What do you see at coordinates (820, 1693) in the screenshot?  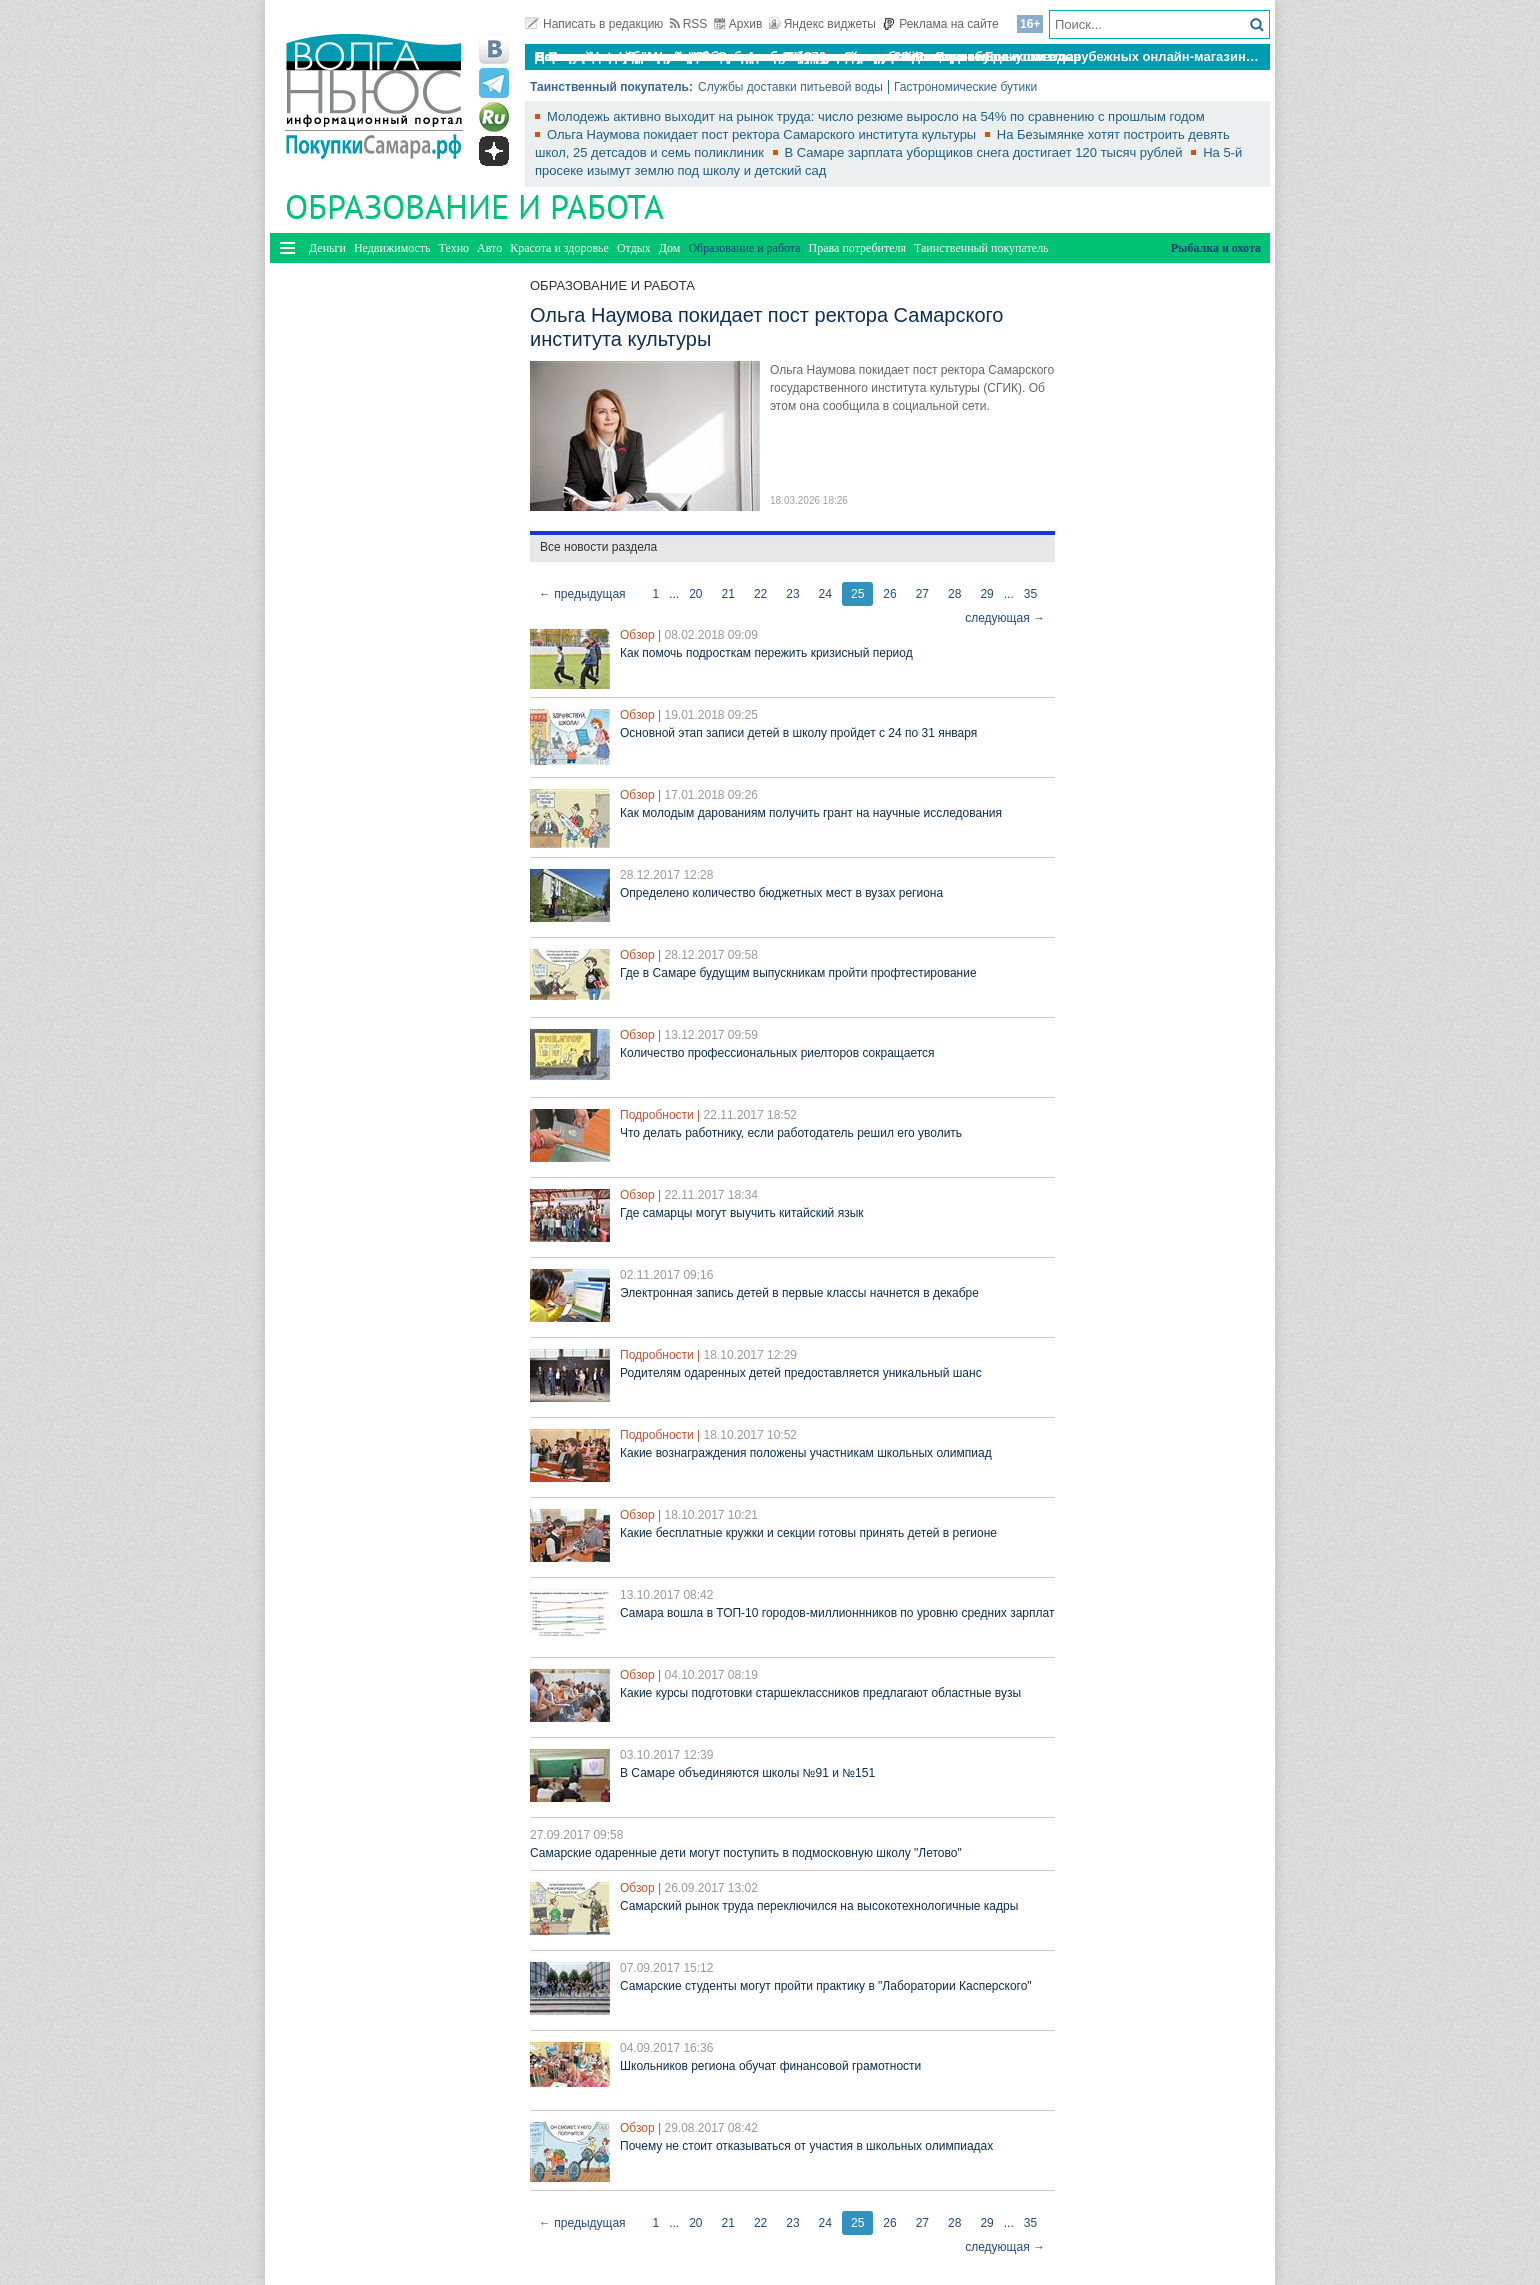 I see `Какие курсы подготовки старшеклассников предлагают областные вузы` at bounding box center [820, 1693].